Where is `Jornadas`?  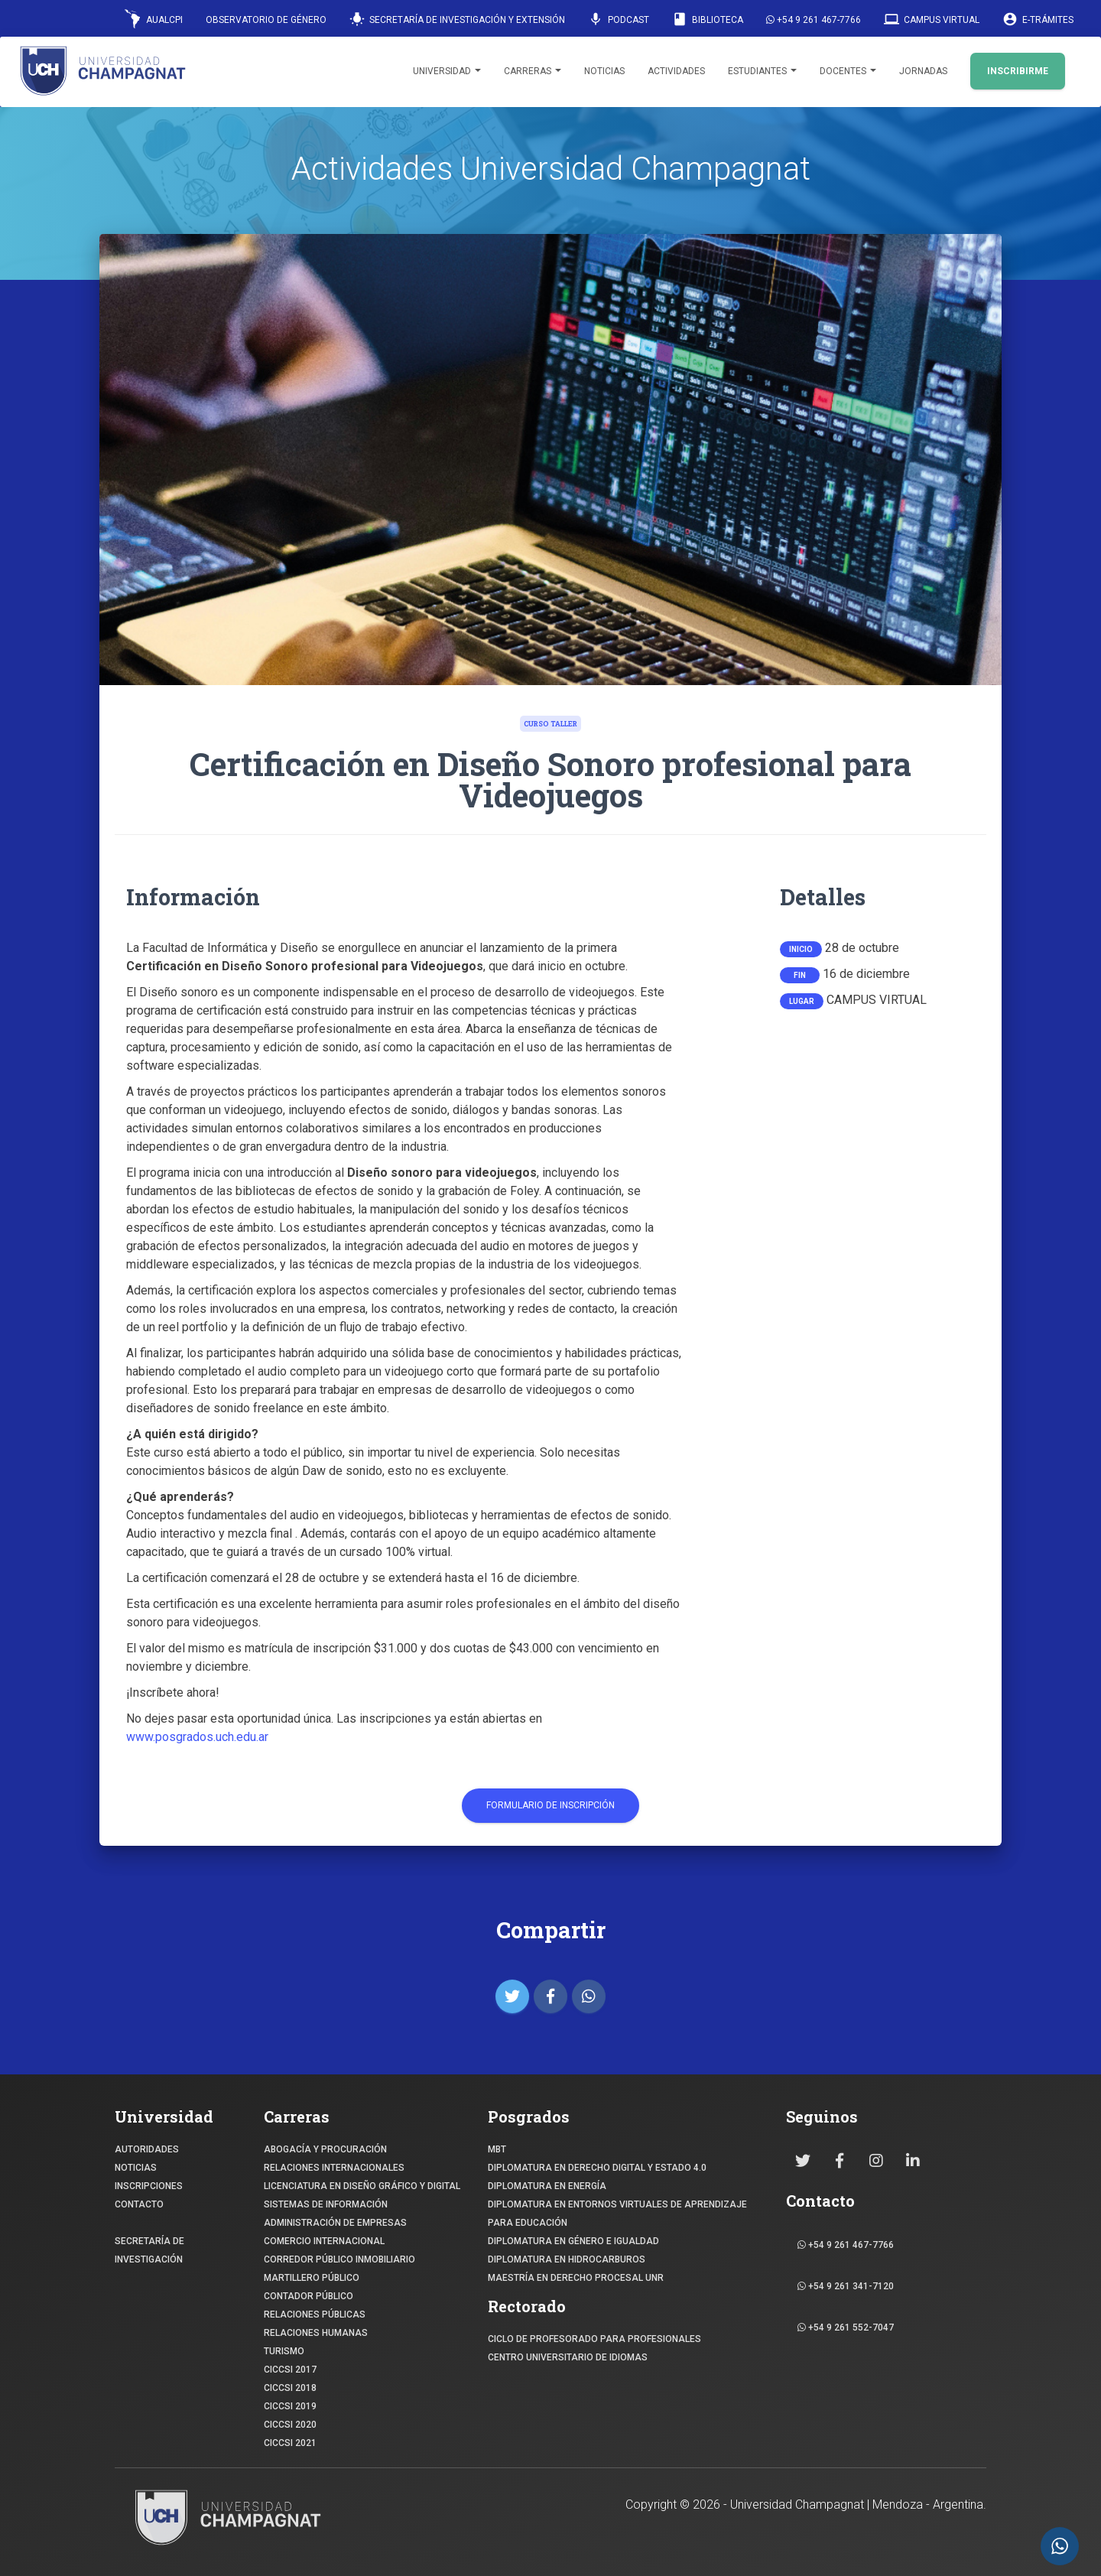
Jornadas is located at coordinates (923, 71).